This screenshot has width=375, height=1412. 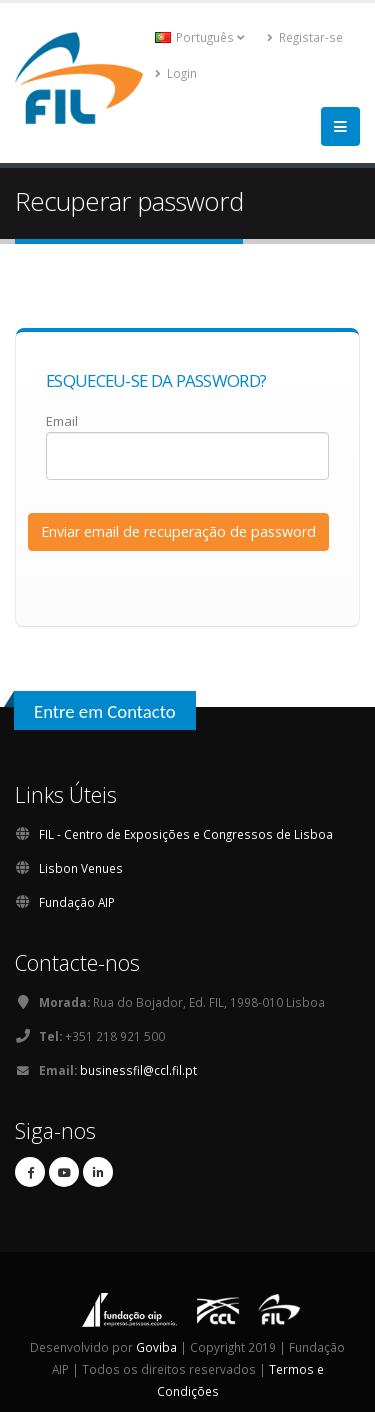 What do you see at coordinates (156, 1347) in the screenshot?
I see `Goviba` at bounding box center [156, 1347].